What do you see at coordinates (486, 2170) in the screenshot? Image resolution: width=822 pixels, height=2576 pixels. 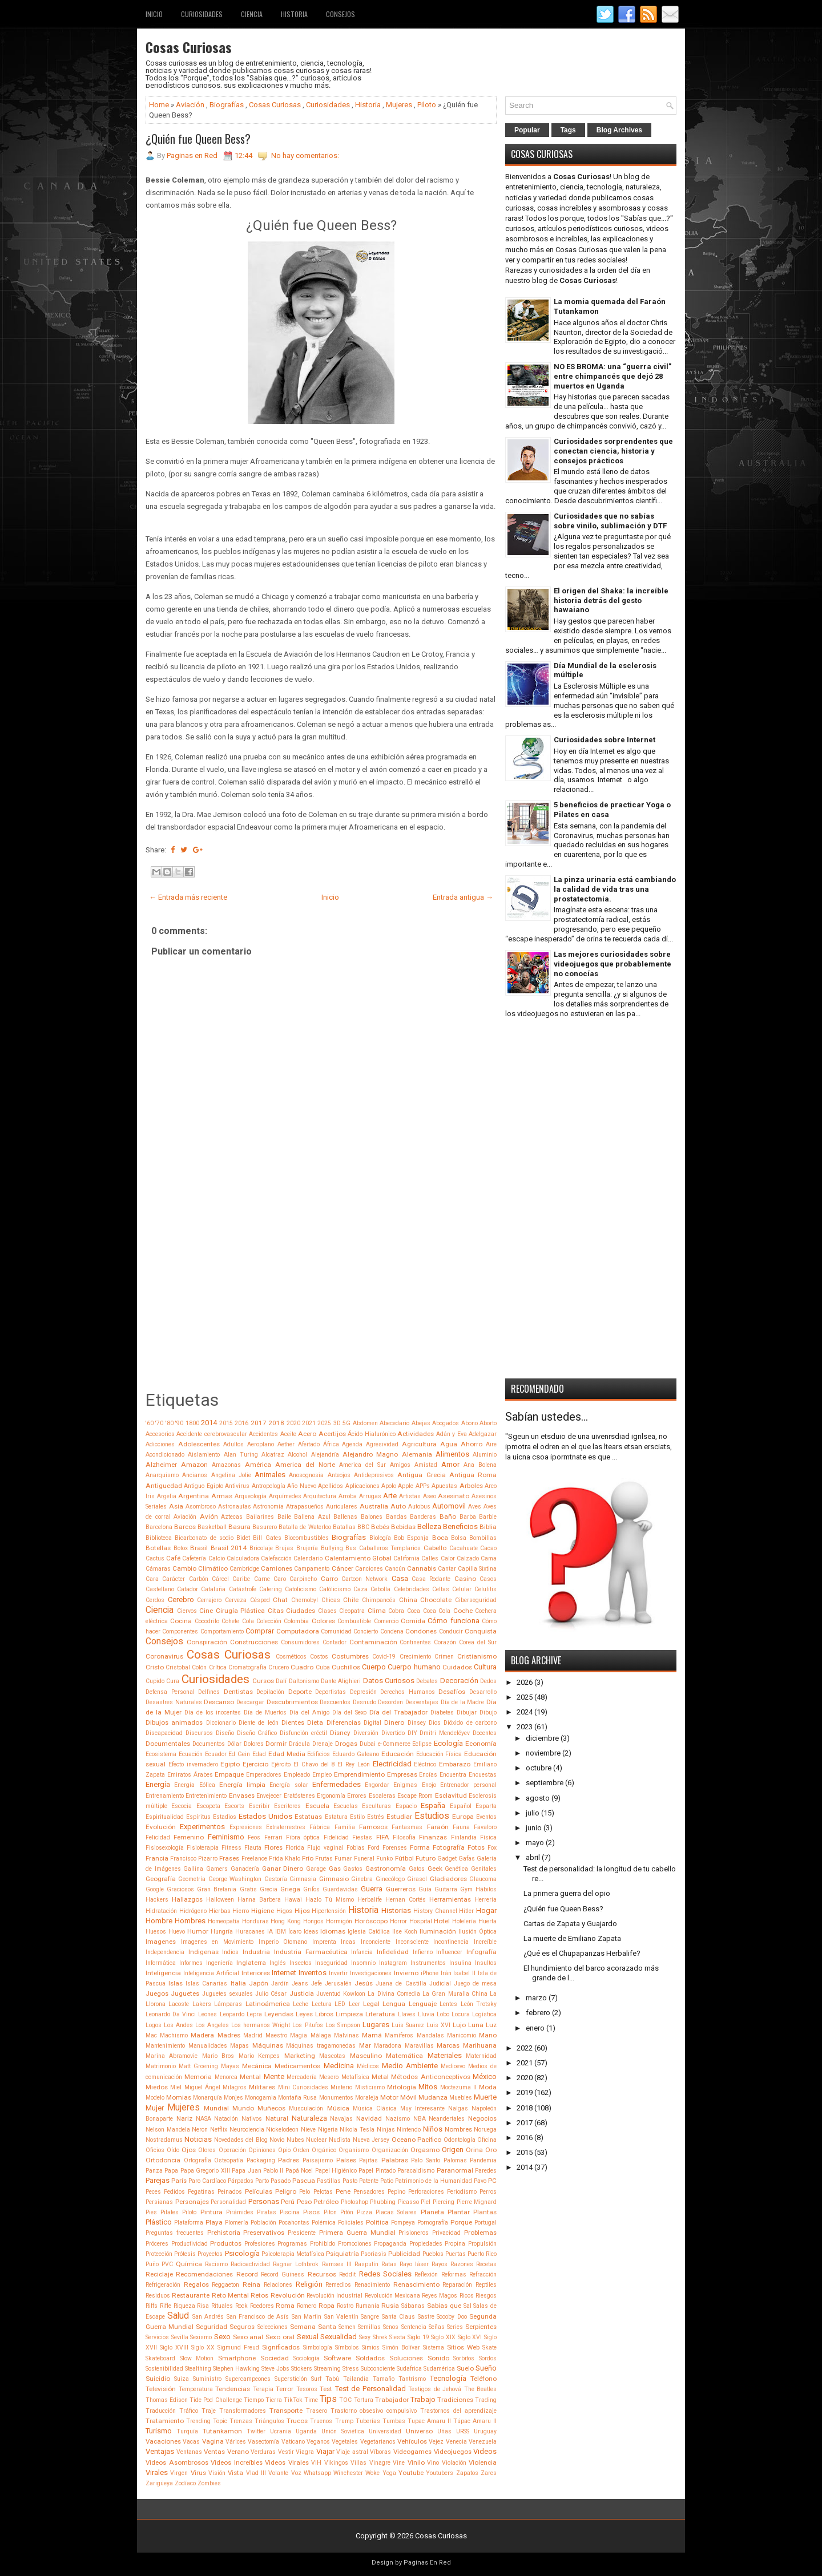 I see `Paredes` at bounding box center [486, 2170].